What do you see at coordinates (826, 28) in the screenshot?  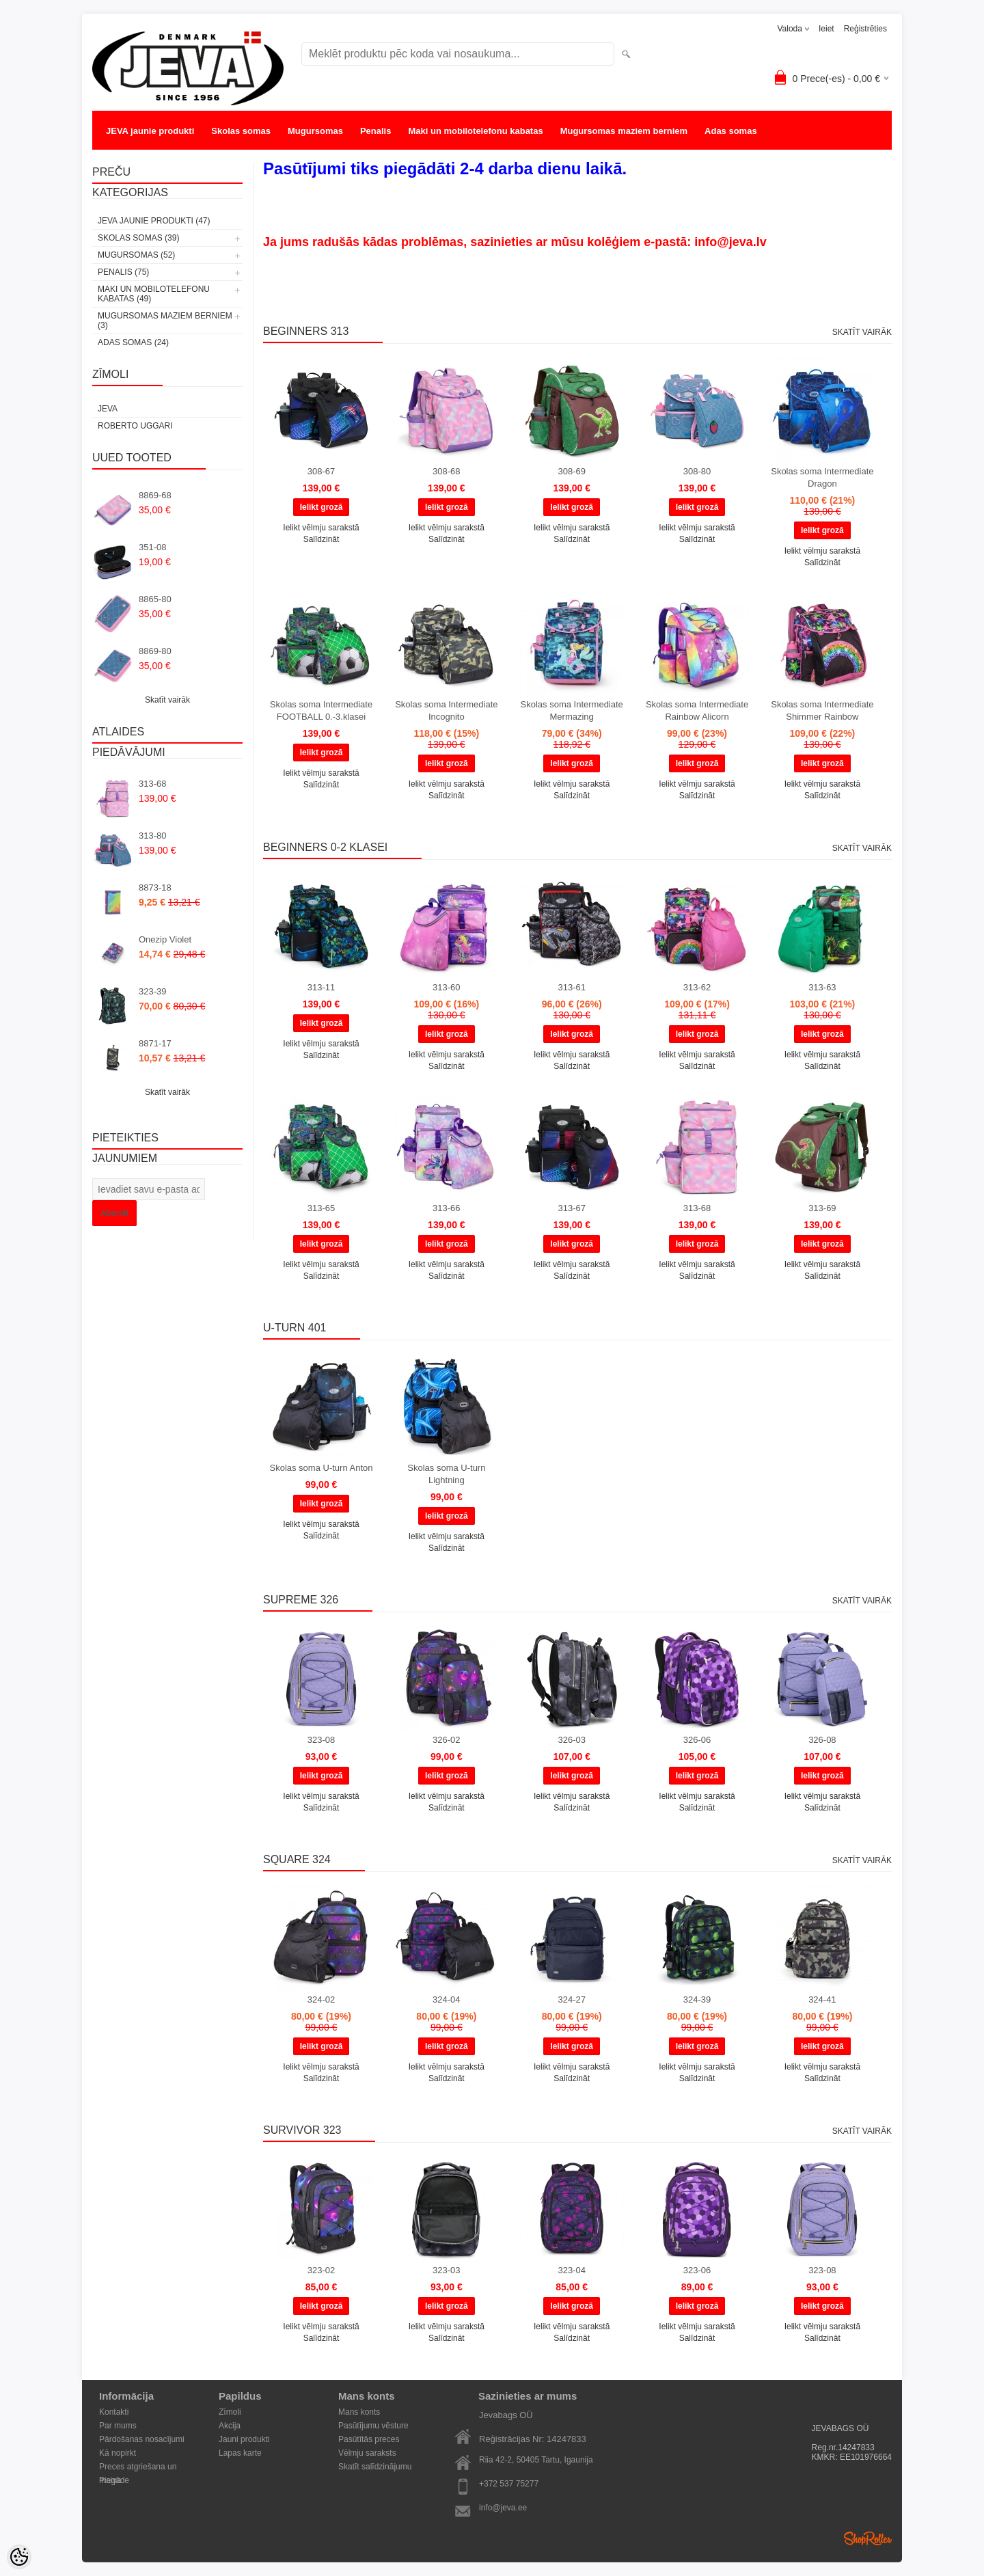 I see `Ieiet` at bounding box center [826, 28].